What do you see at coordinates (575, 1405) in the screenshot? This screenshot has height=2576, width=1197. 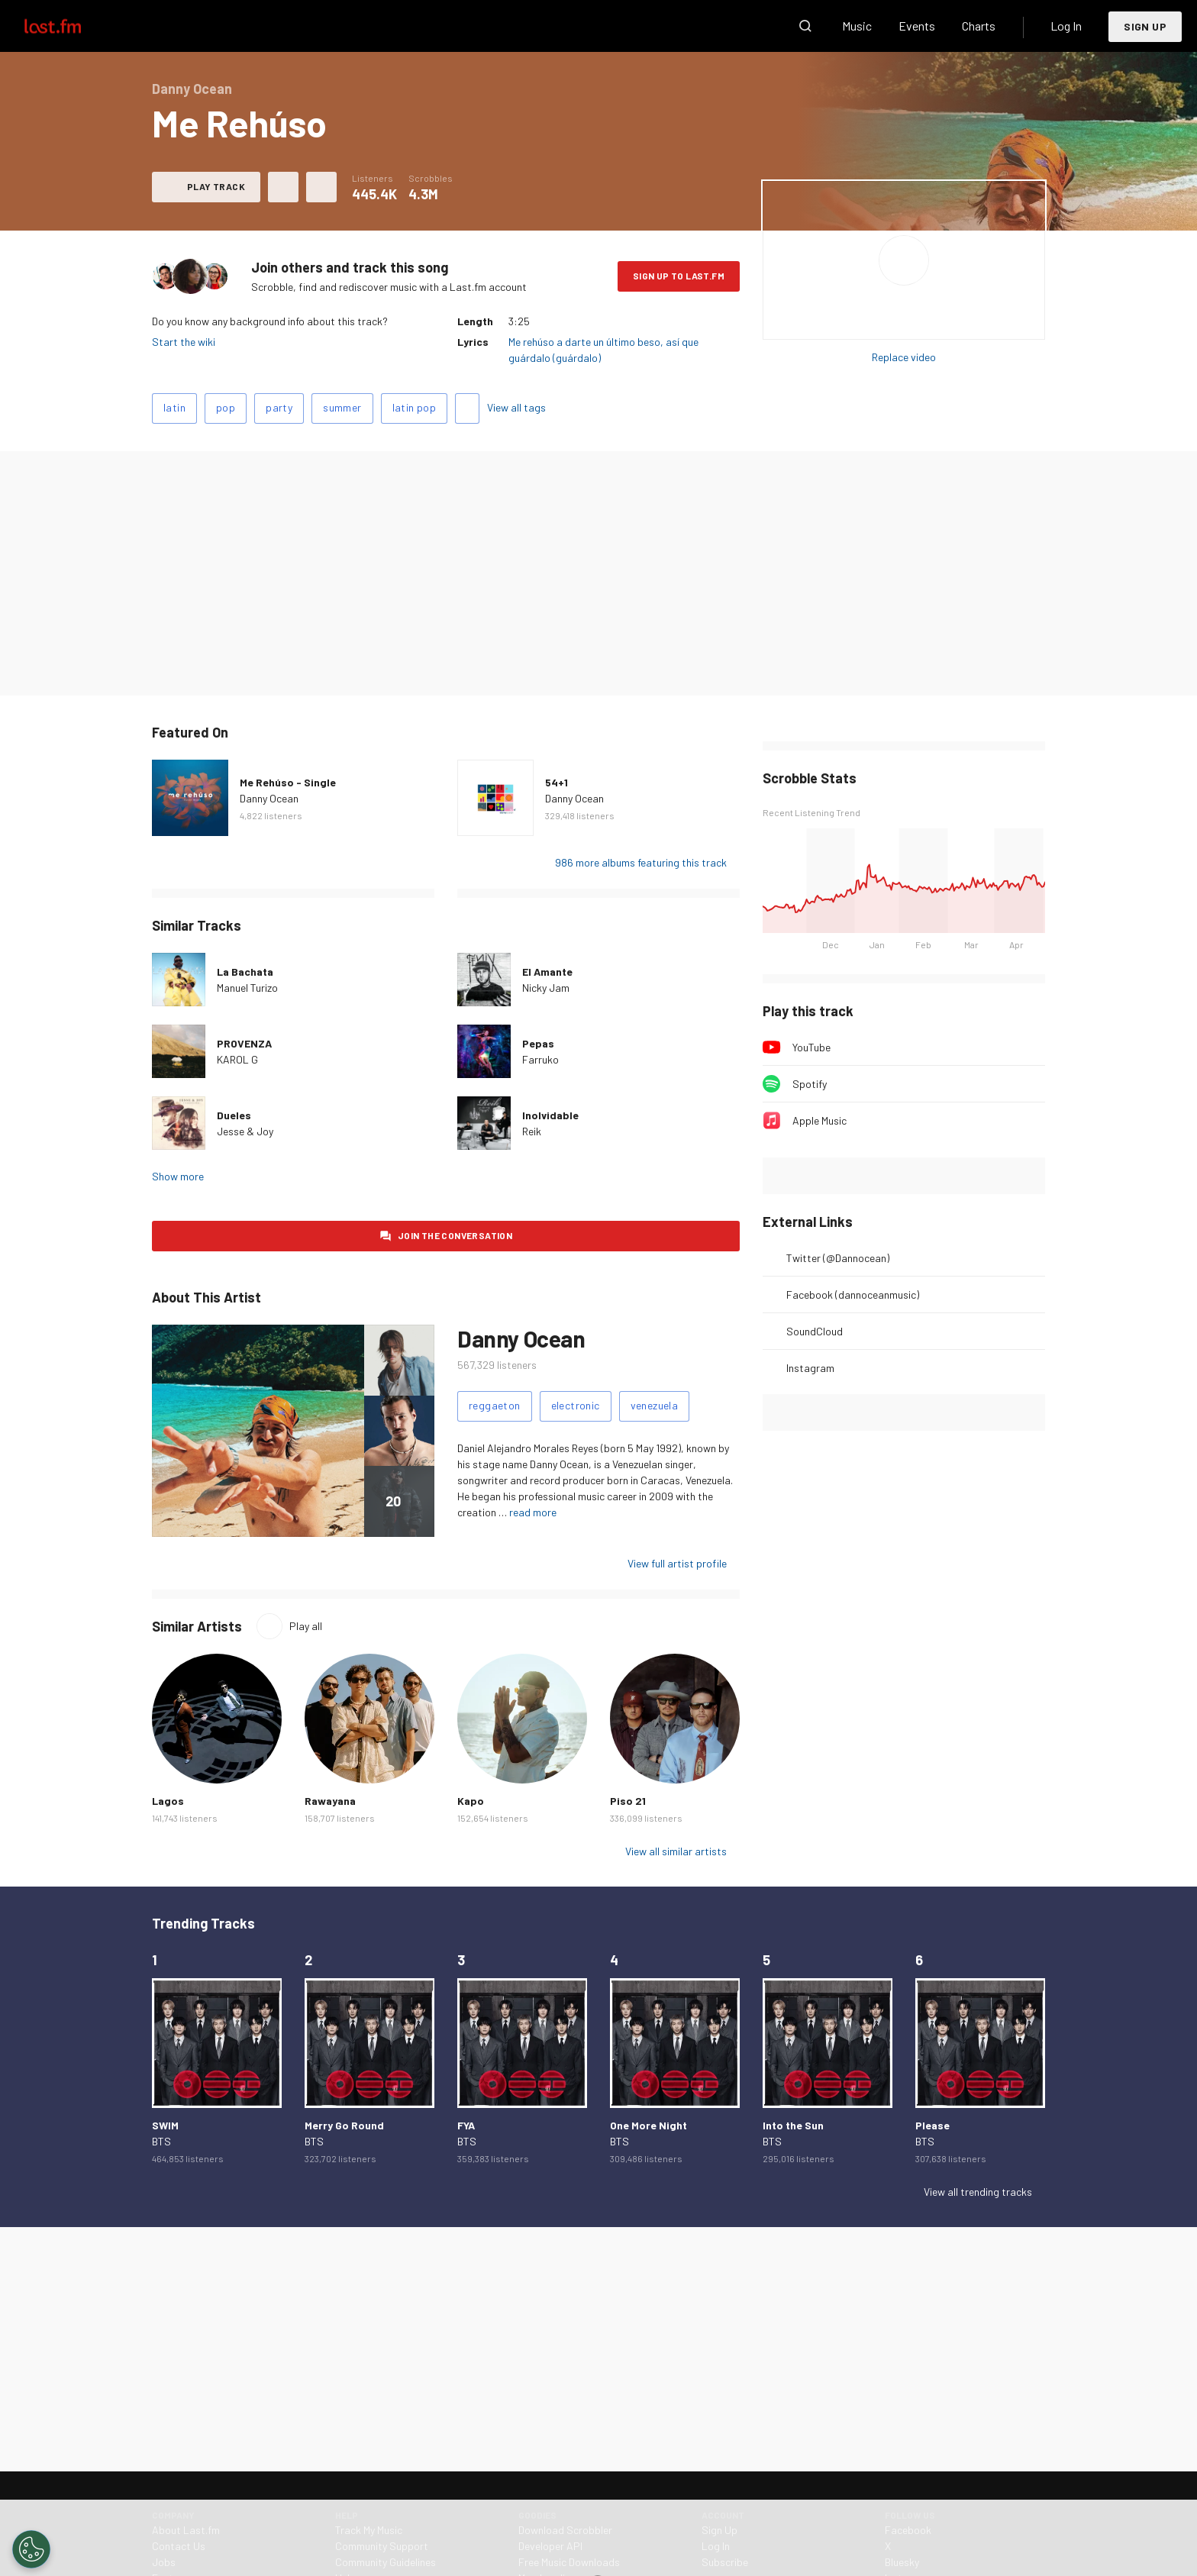 I see `electronic` at bounding box center [575, 1405].